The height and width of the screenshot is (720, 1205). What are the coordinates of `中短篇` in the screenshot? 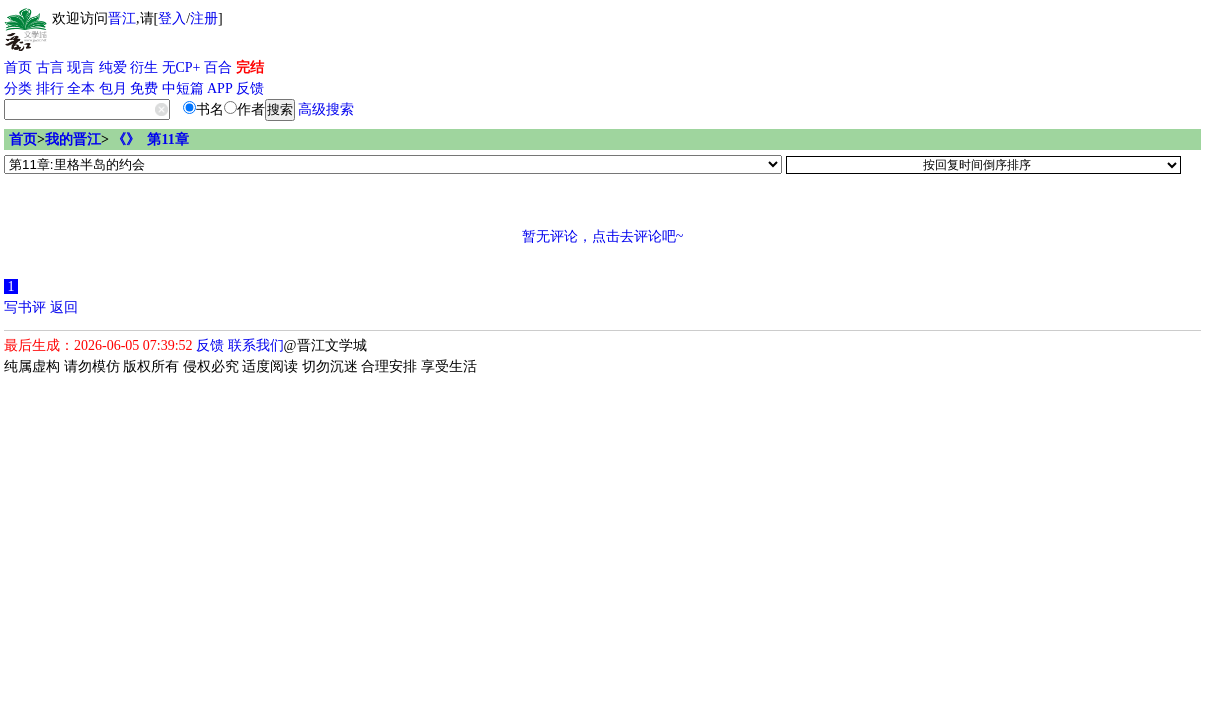 It's located at (183, 88).